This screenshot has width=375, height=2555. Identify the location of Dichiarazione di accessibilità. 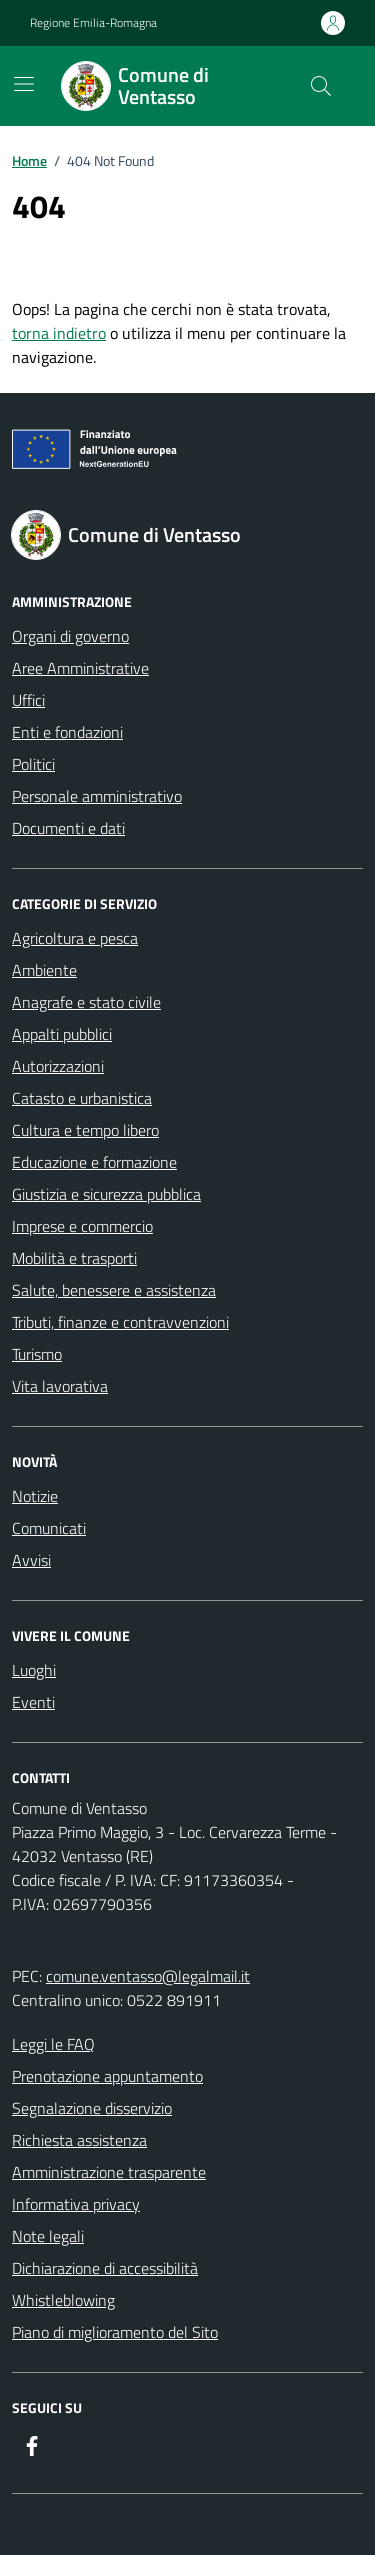
(105, 2268).